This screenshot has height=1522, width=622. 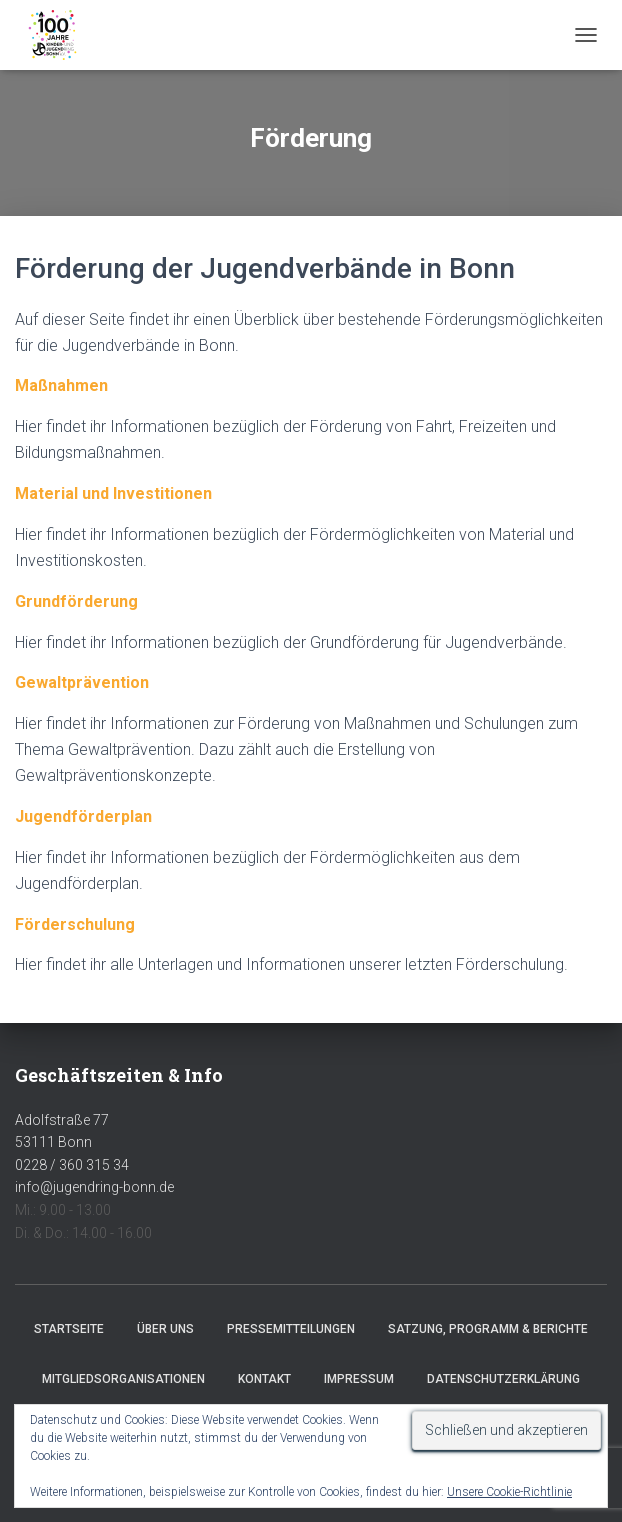 What do you see at coordinates (509, 1492) in the screenshot?
I see `Unsere Cookie-Richtlinie` at bounding box center [509, 1492].